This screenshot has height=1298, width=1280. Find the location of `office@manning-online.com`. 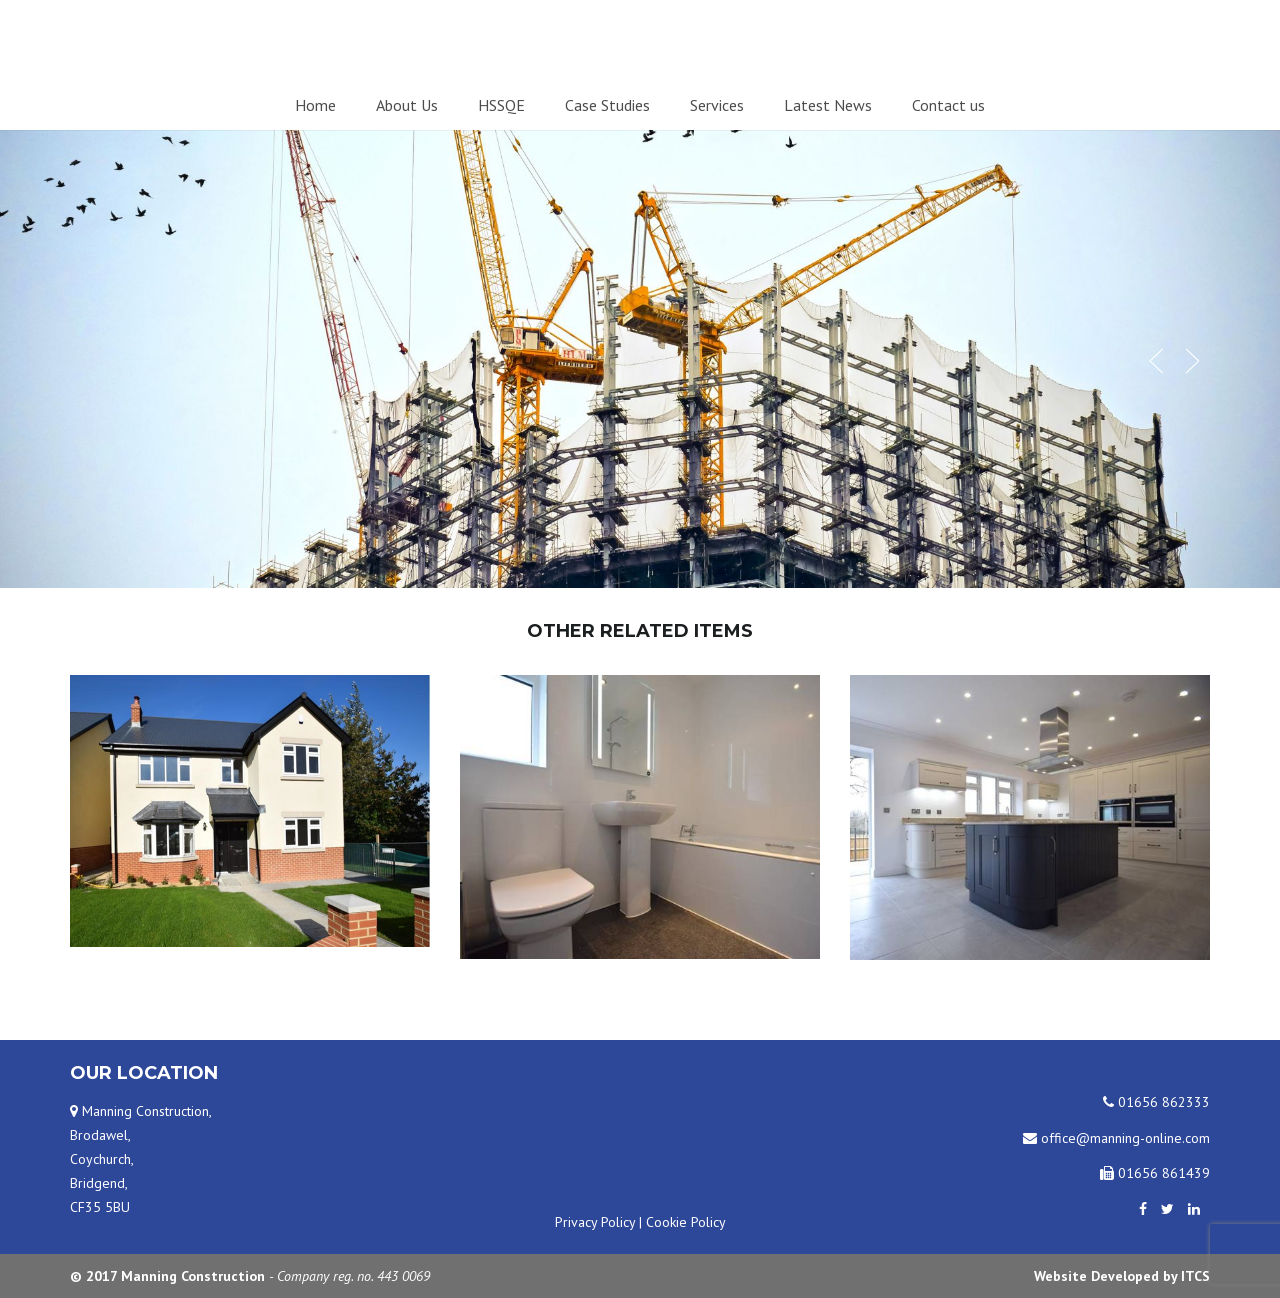

office@manning-online.com is located at coordinates (1116, 1138).